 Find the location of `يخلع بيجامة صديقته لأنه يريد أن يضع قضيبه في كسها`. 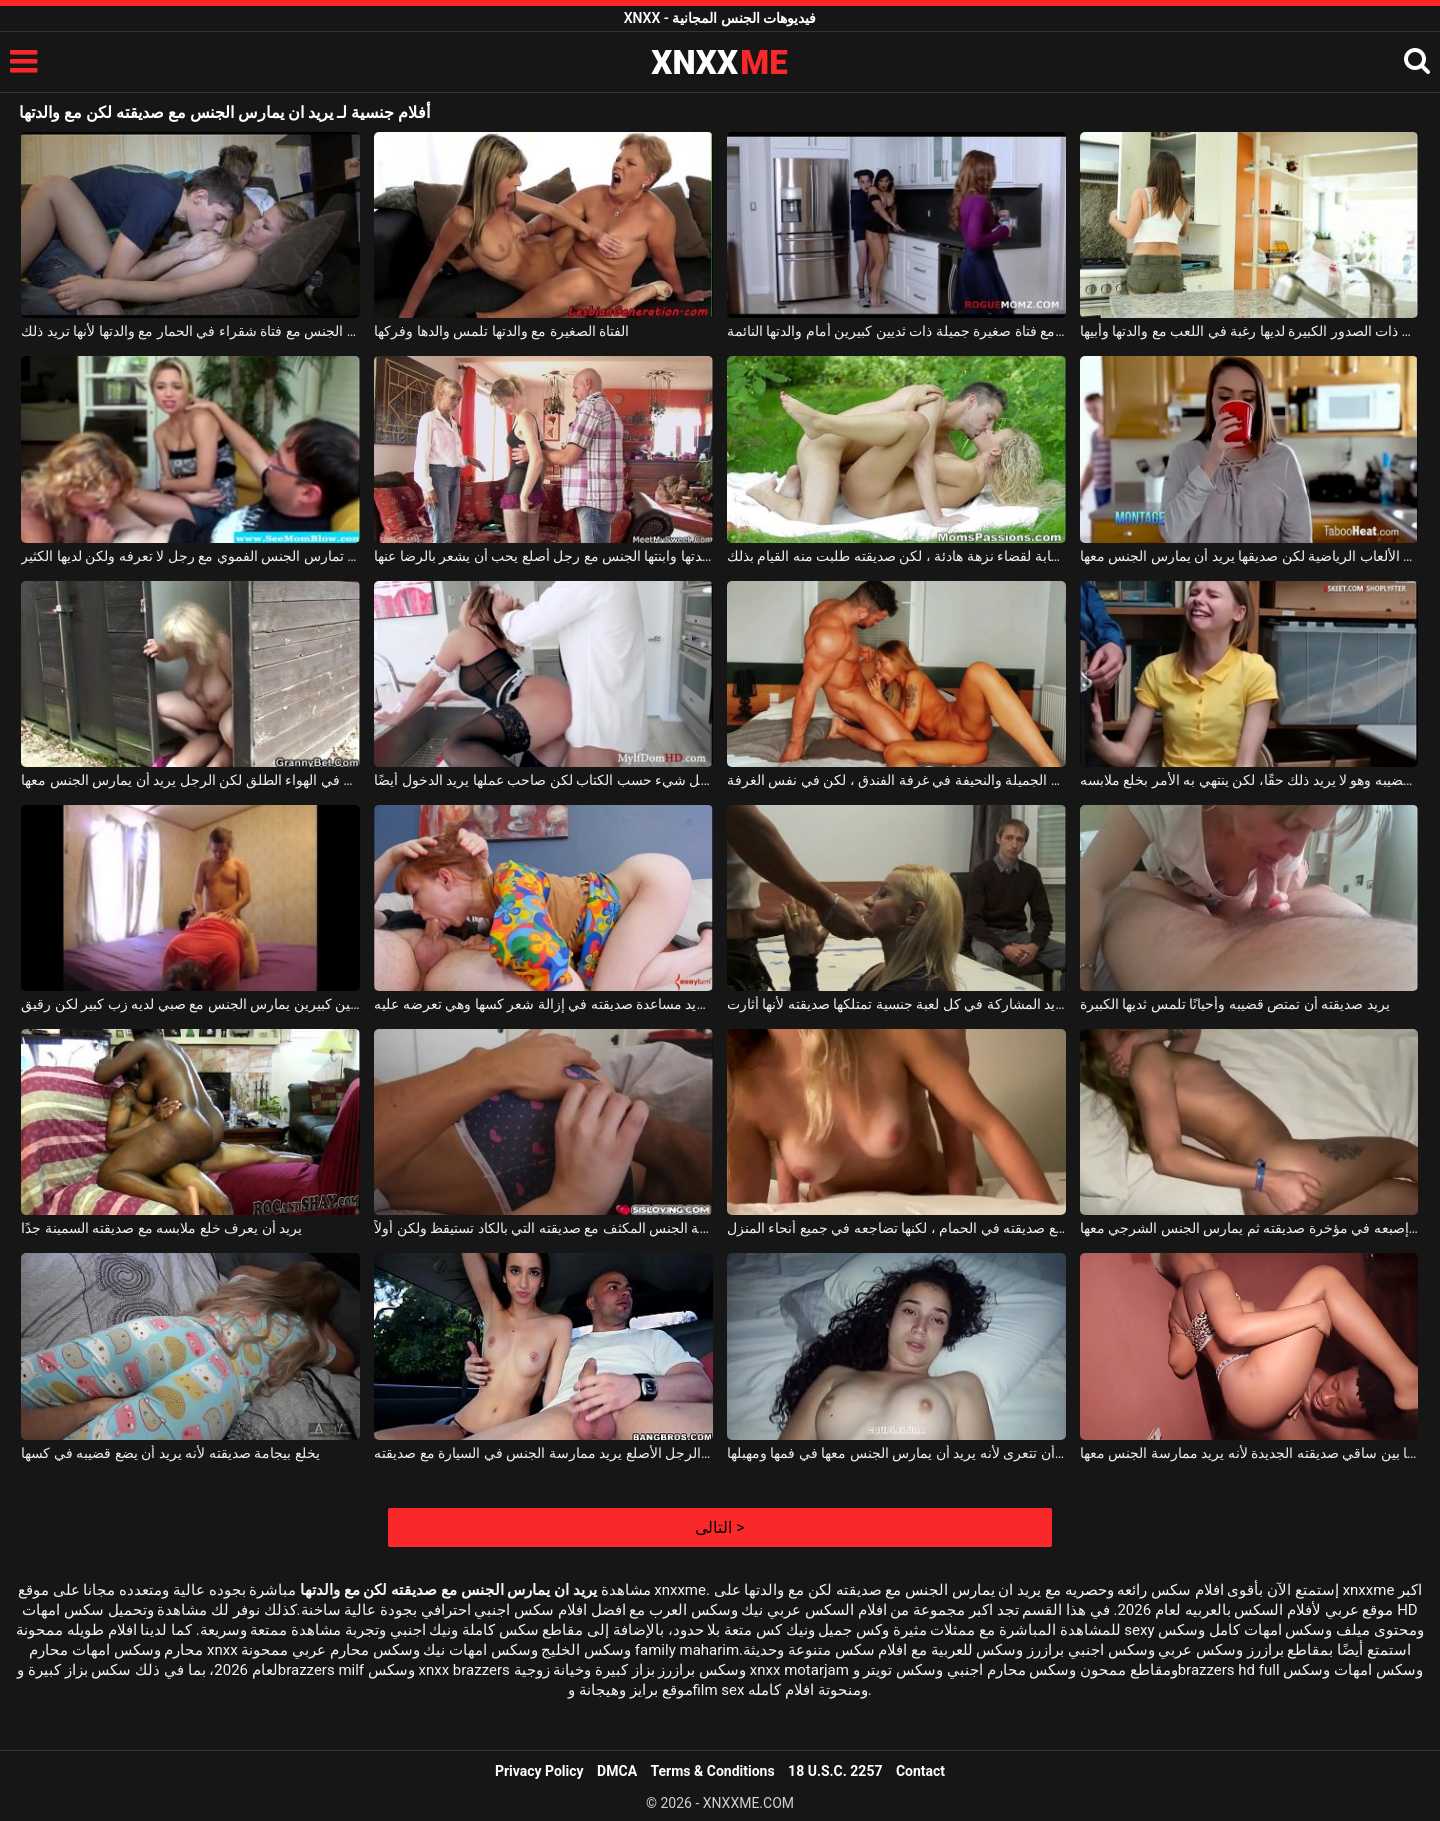

يخلع بيجامة صديقته لأنه يريد أن يضع قضيبه في كسها is located at coordinates (170, 1453).